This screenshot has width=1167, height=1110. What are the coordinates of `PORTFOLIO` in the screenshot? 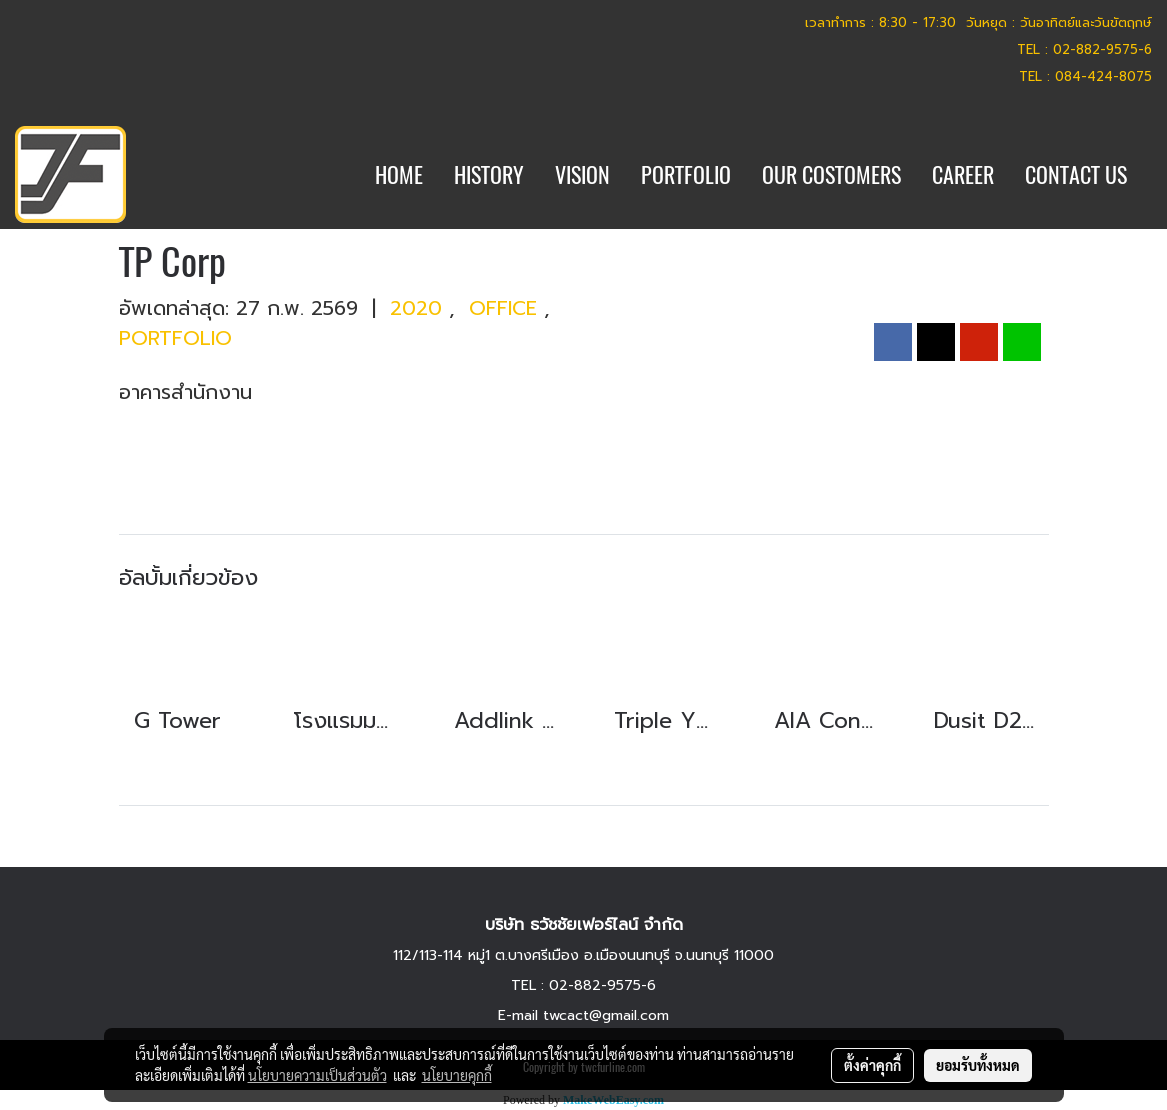 It's located at (686, 175).